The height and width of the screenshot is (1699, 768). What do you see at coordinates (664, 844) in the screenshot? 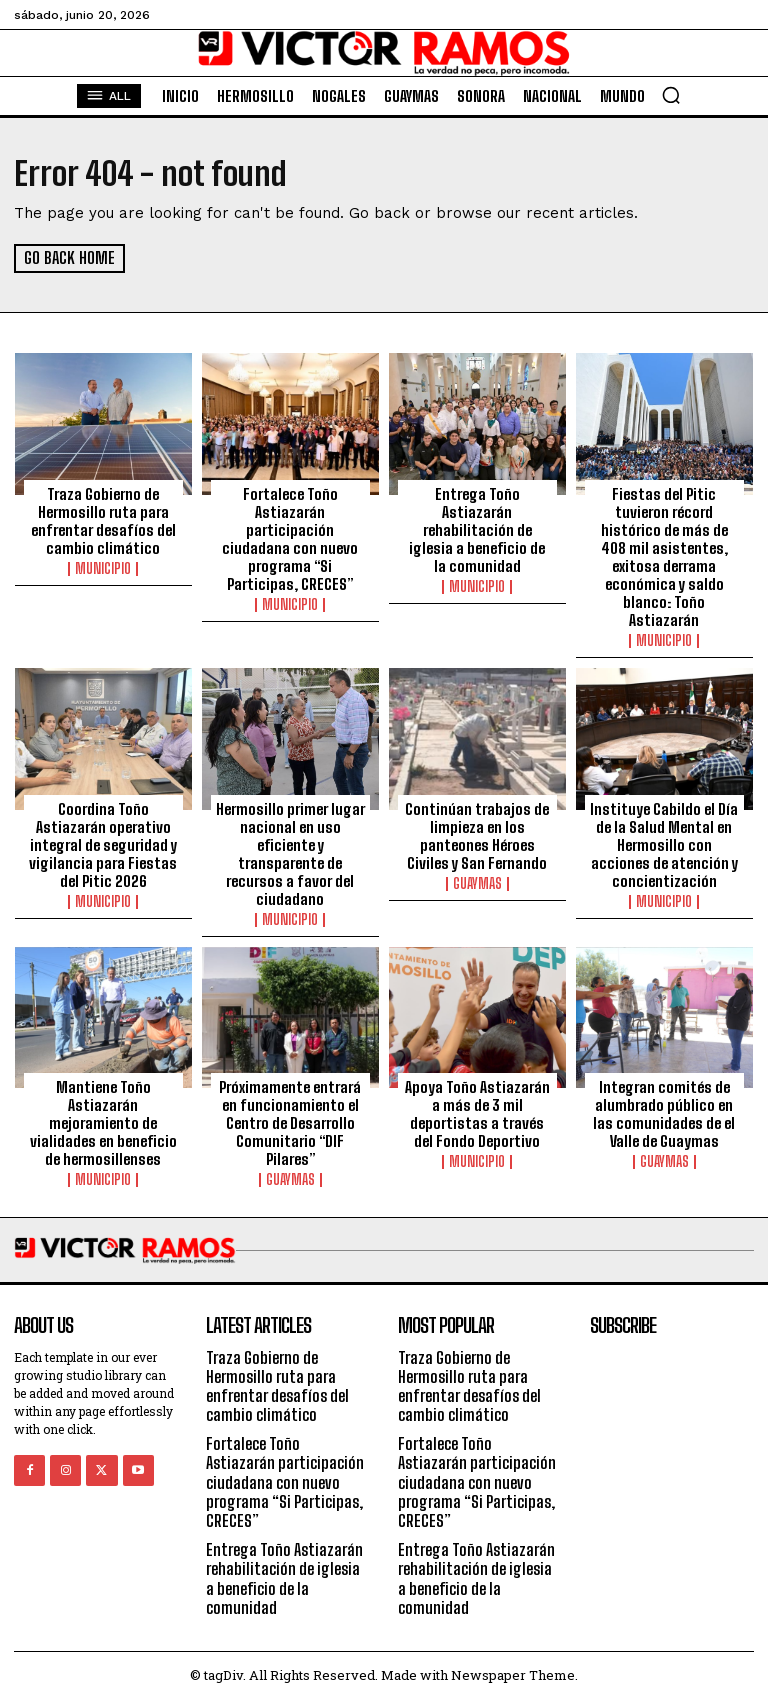
I see `Instituye Cabildo el Día de la Salud Mental en Hermosillo con acciones de atención y concientización` at bounding box center [664, 844].